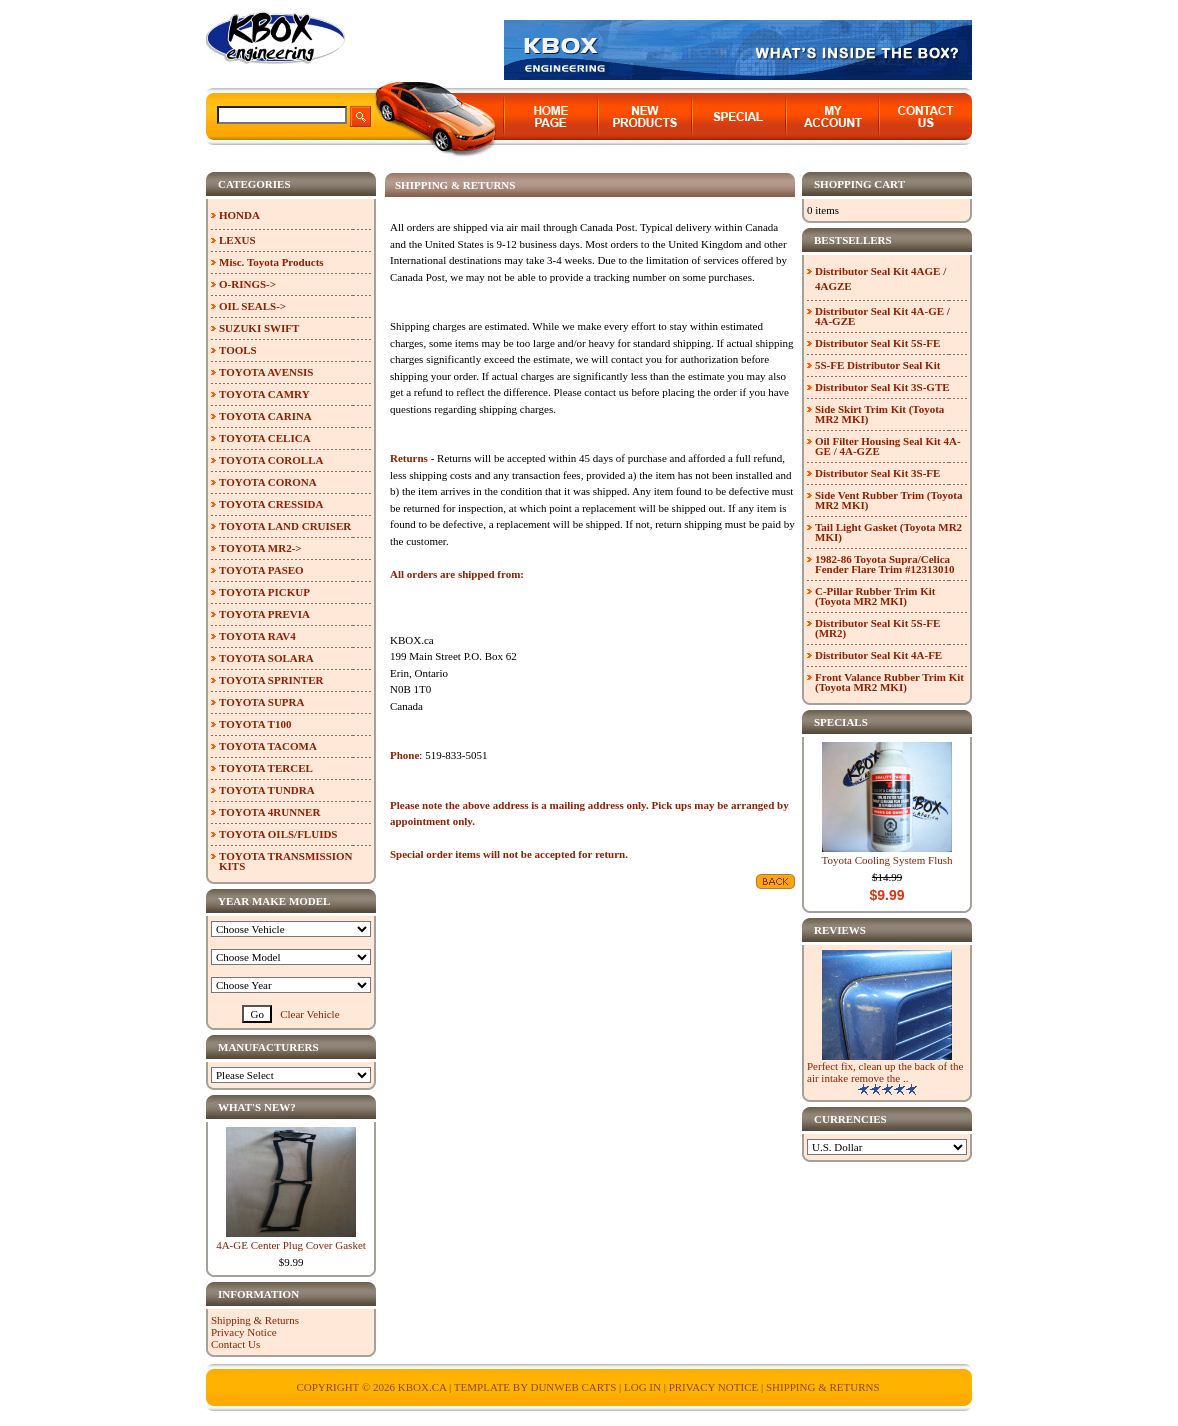 Image resolution: width=1178 pixels, height=1426 pixels. Describe the element at coordinates (265, 438) in the screenshot. I see `TOYOTA CELICA` at that location.